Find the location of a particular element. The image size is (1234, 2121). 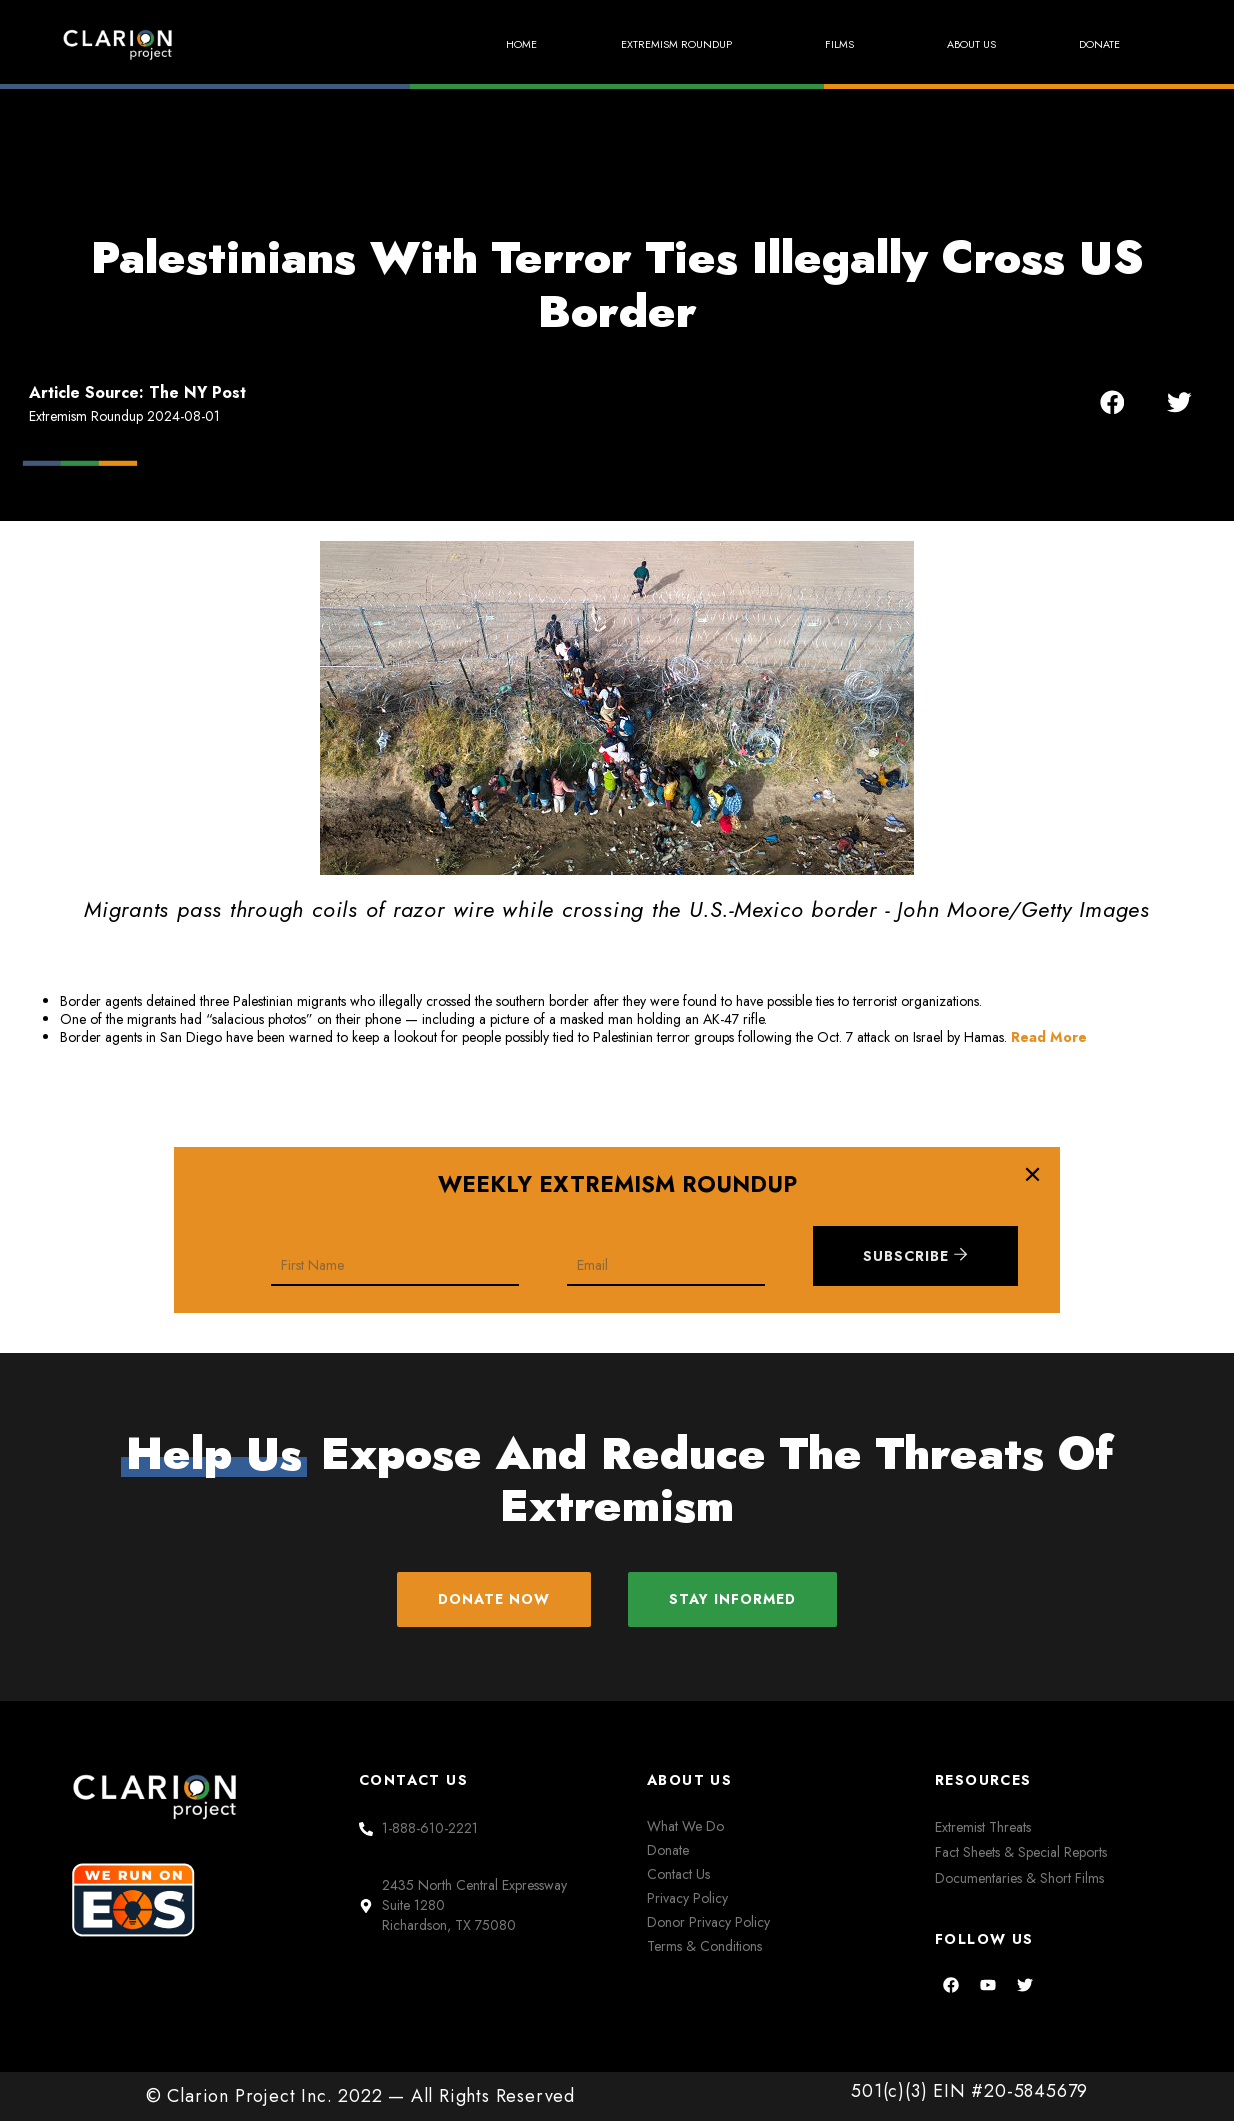

Extremism Roundup 2024-08-01 is located at coordinates (124, 416).